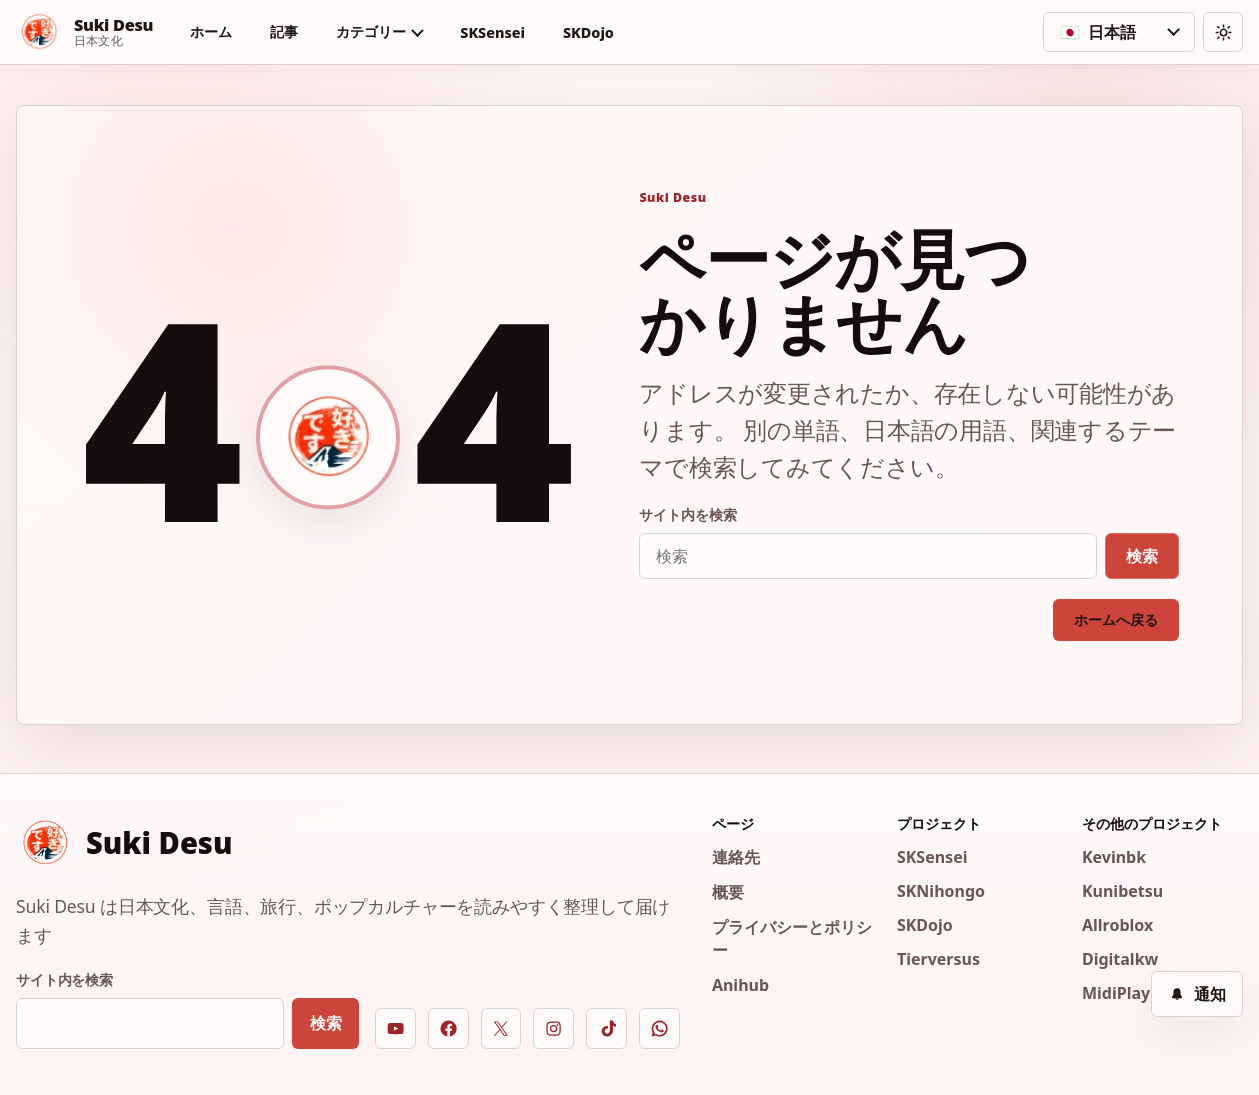  I want to click on 記事, so click(284, 31).